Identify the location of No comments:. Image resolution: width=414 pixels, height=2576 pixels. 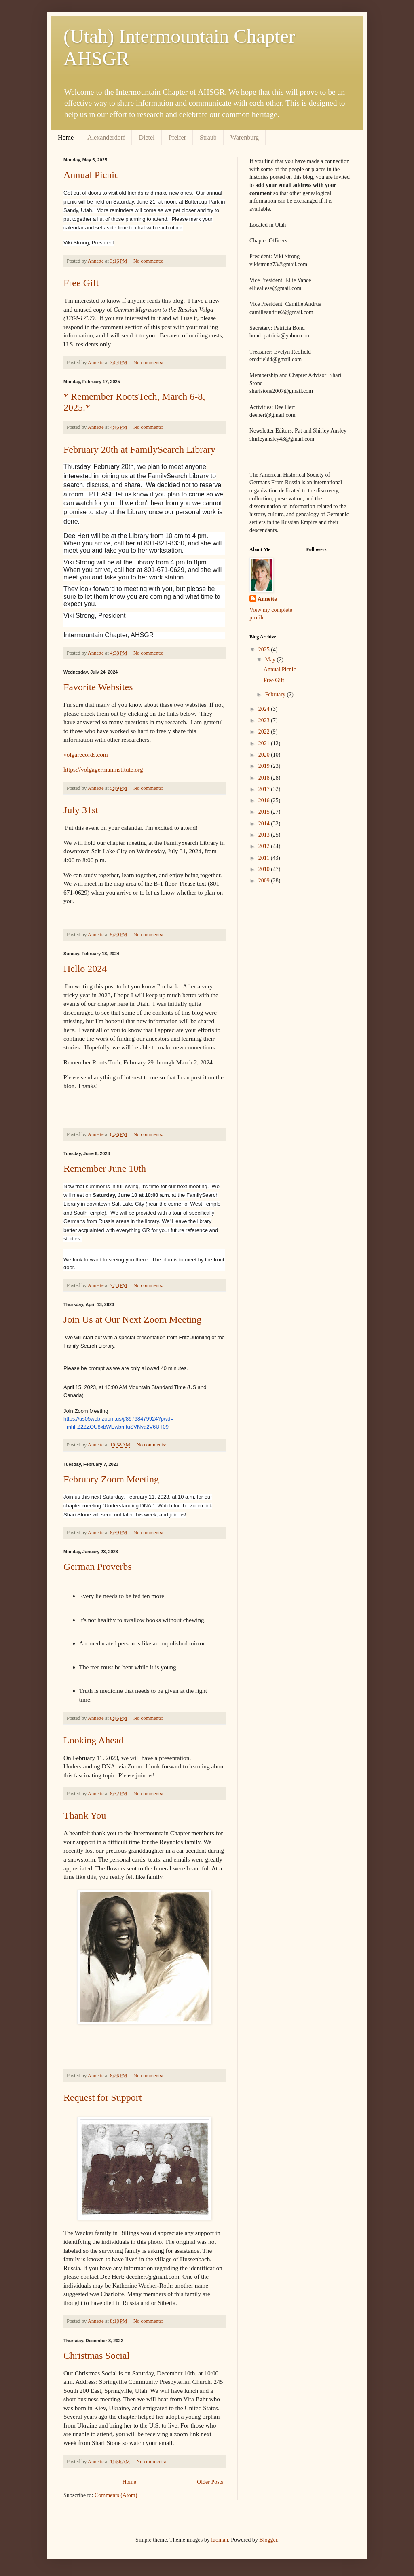
(149, 261).